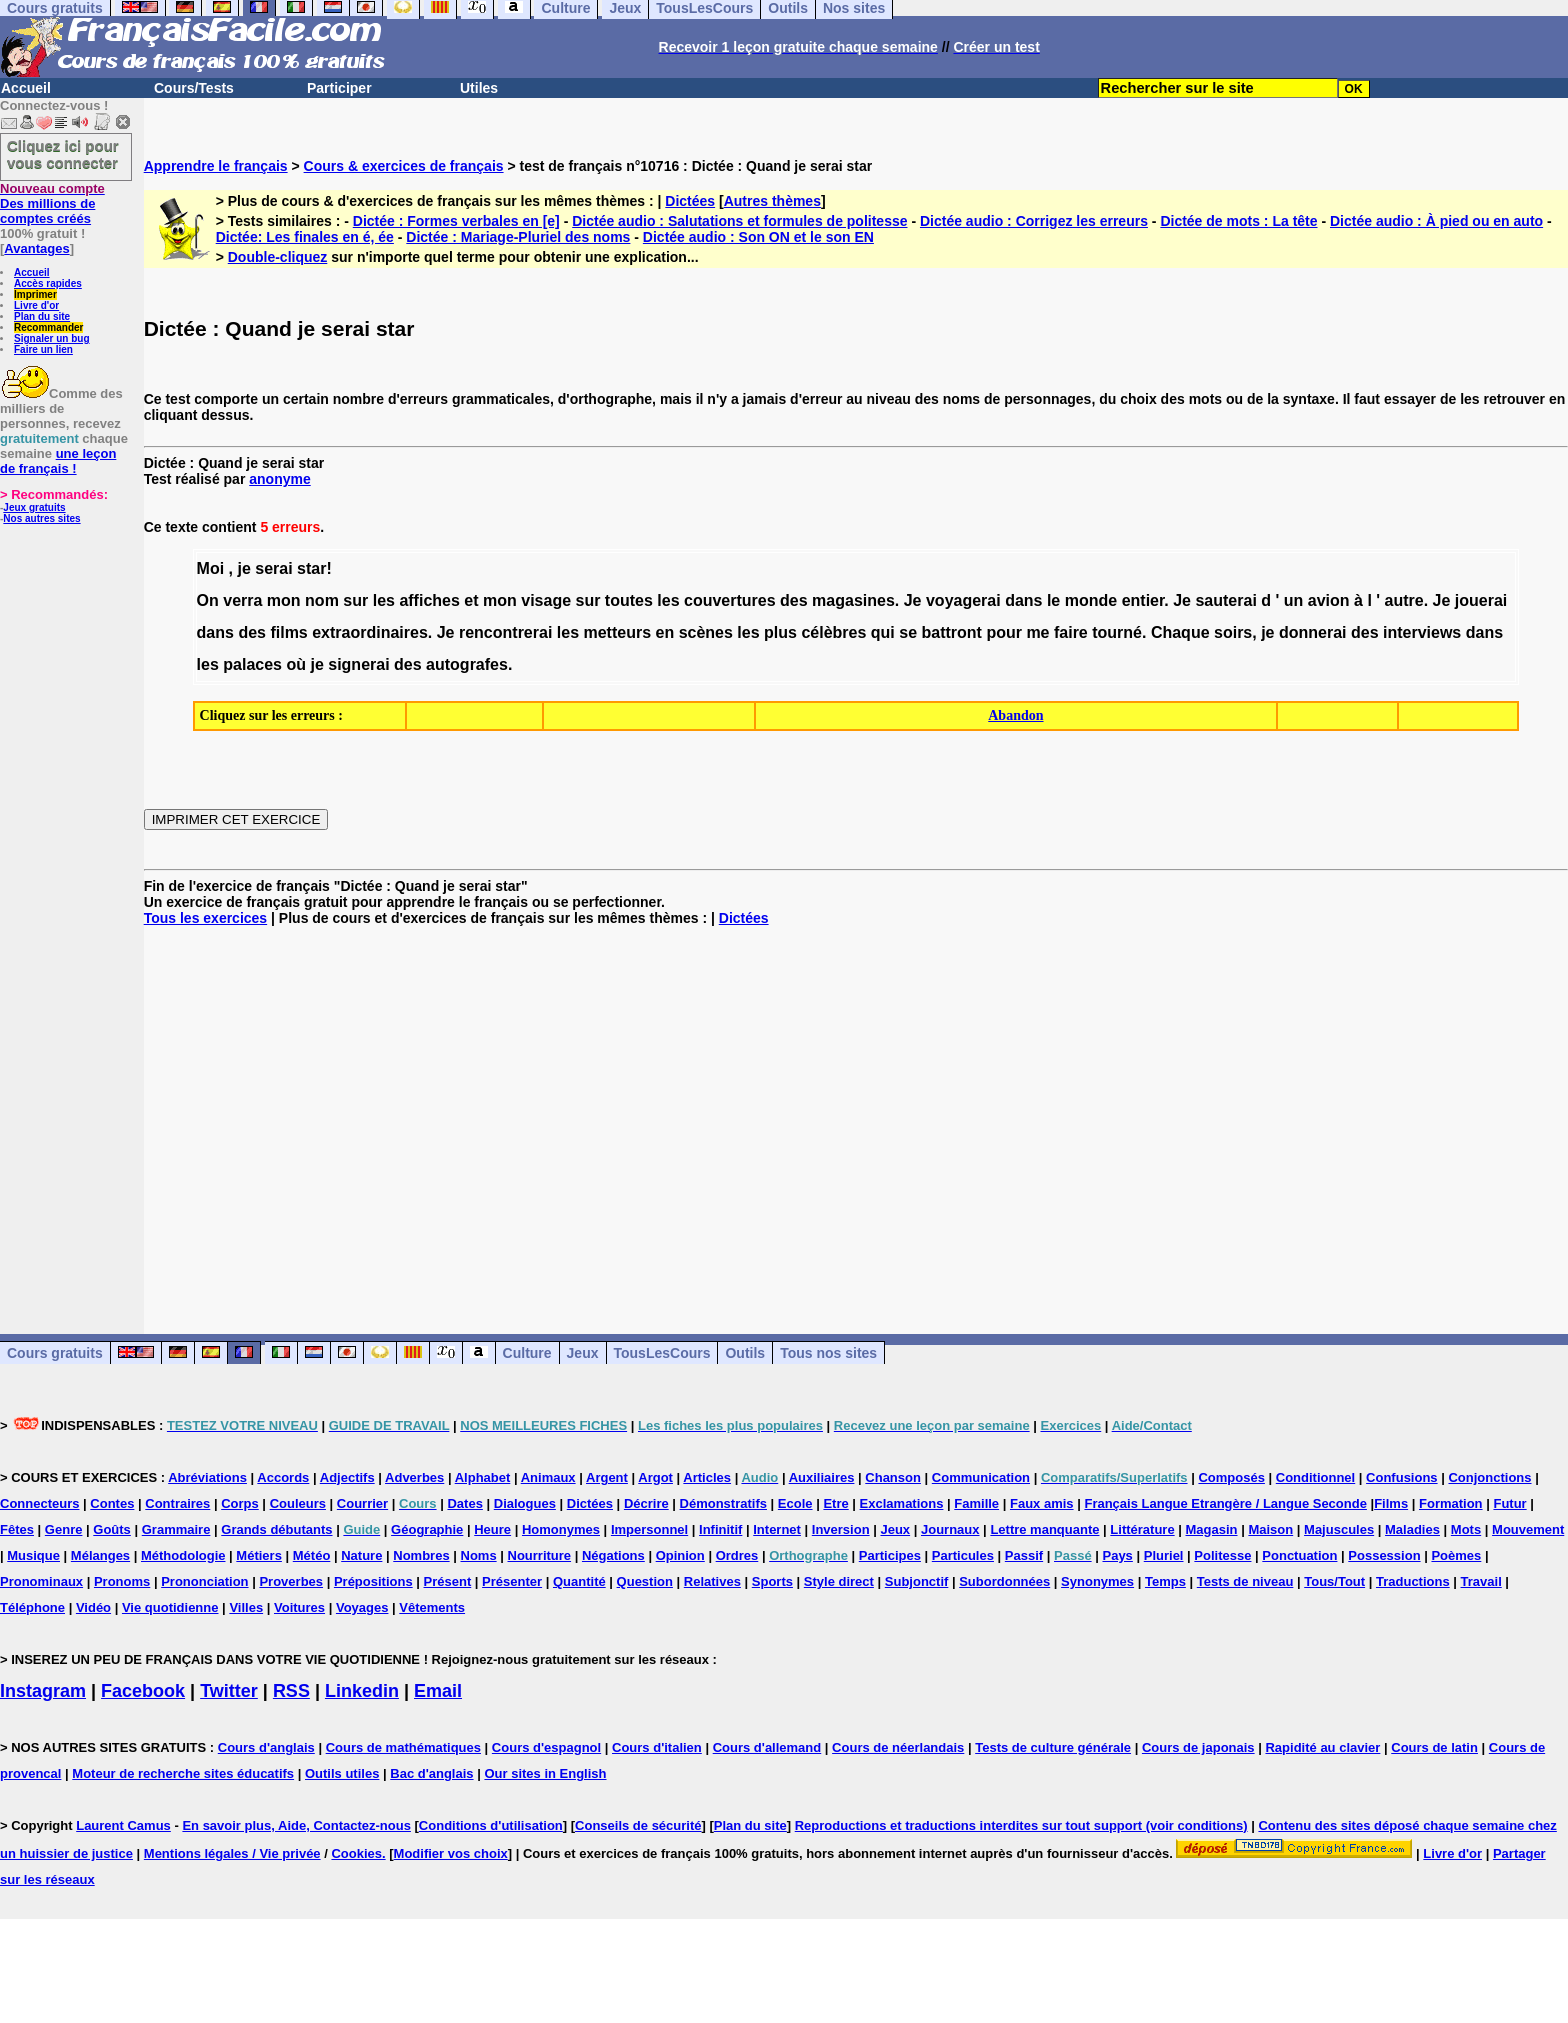 This screenshot has width=1568, height=2023. I want to click on rencontrerai, so click(505, 632).